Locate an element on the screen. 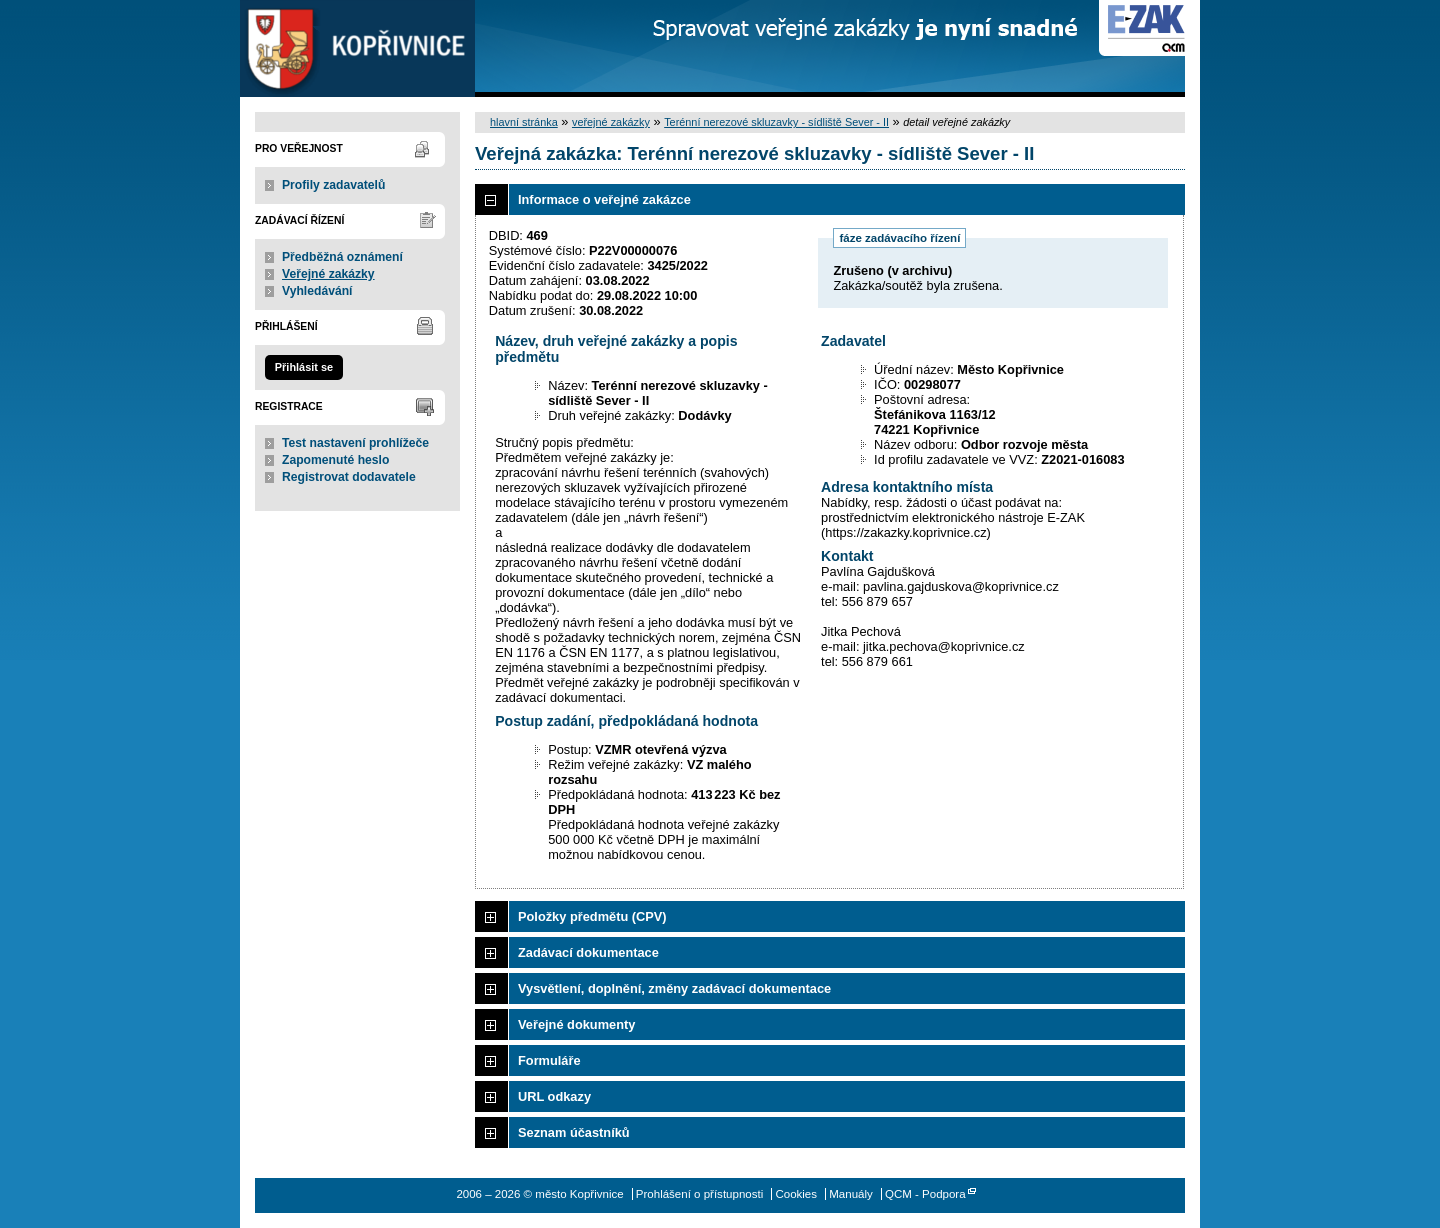  QCM - Podpora is located at coordinates (925, 1194).